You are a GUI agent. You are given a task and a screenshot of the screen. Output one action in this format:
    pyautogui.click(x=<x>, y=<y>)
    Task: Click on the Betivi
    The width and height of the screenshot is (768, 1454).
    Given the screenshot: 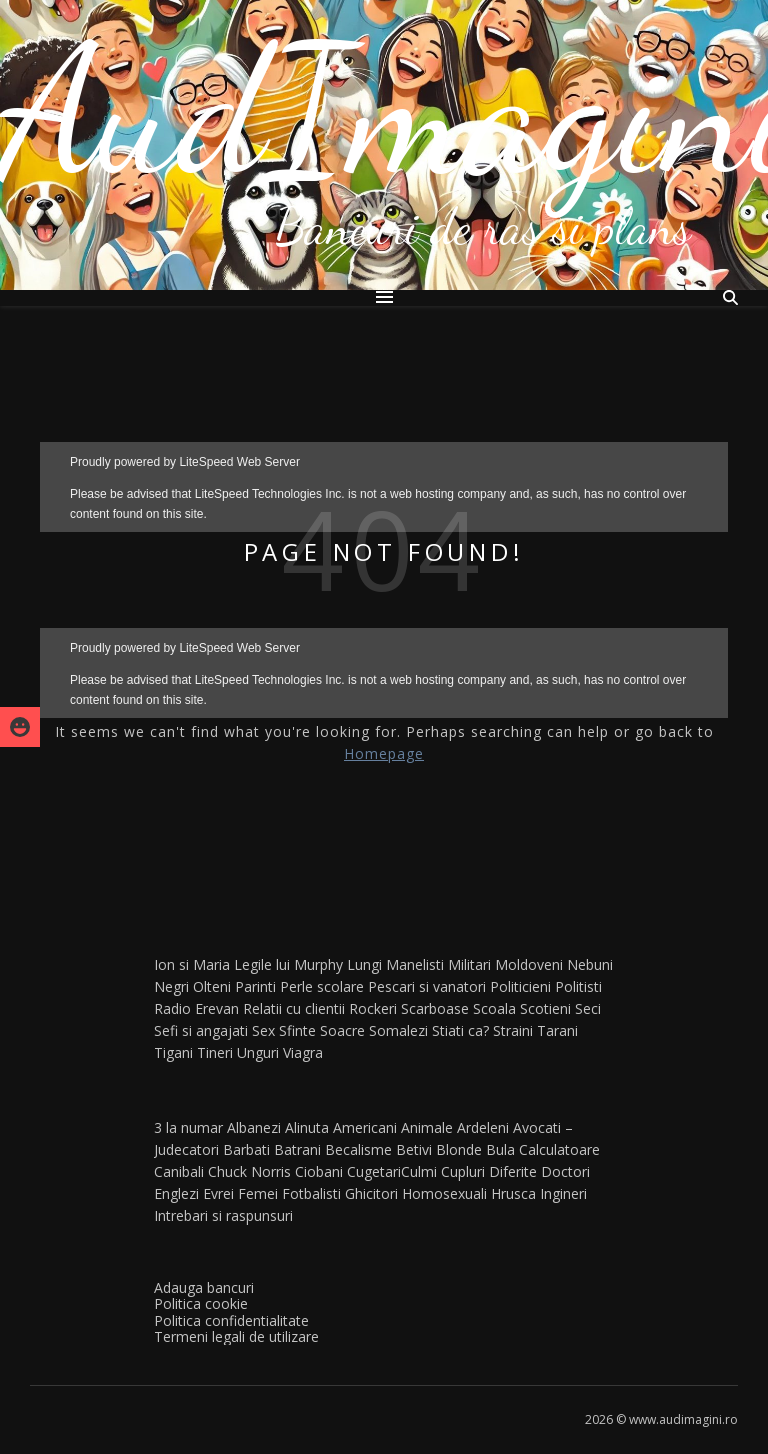 What is the action you would take?
    pyautogui.click(x=414, y=1149)
    